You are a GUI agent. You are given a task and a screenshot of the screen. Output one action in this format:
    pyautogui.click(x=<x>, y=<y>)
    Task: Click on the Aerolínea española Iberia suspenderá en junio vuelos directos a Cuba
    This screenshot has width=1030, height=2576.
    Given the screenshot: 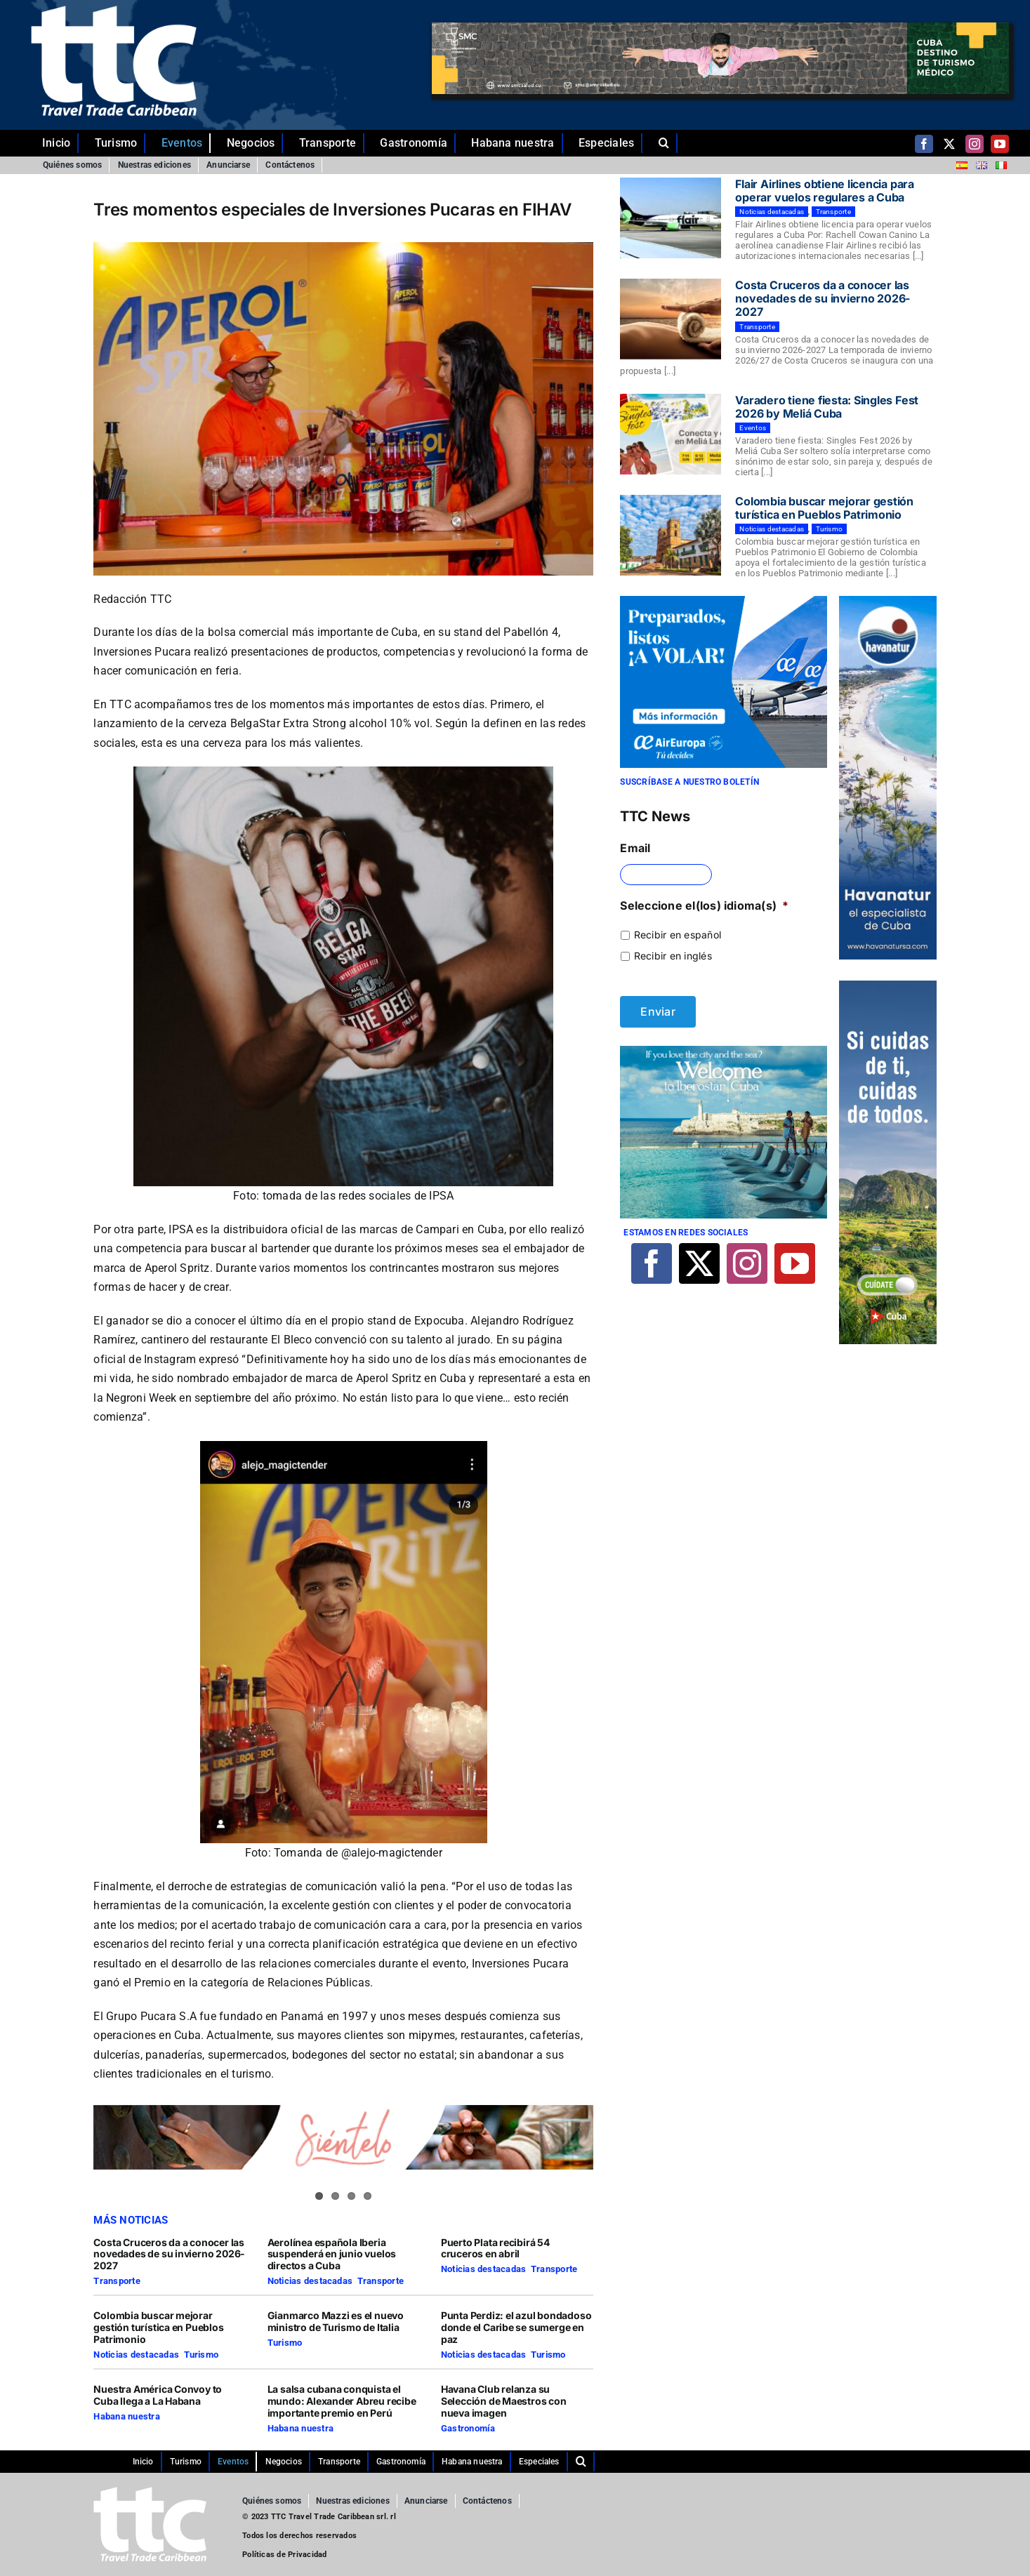 What is the action you would take?
    pyautogui.click(x=332, y=2254)
    